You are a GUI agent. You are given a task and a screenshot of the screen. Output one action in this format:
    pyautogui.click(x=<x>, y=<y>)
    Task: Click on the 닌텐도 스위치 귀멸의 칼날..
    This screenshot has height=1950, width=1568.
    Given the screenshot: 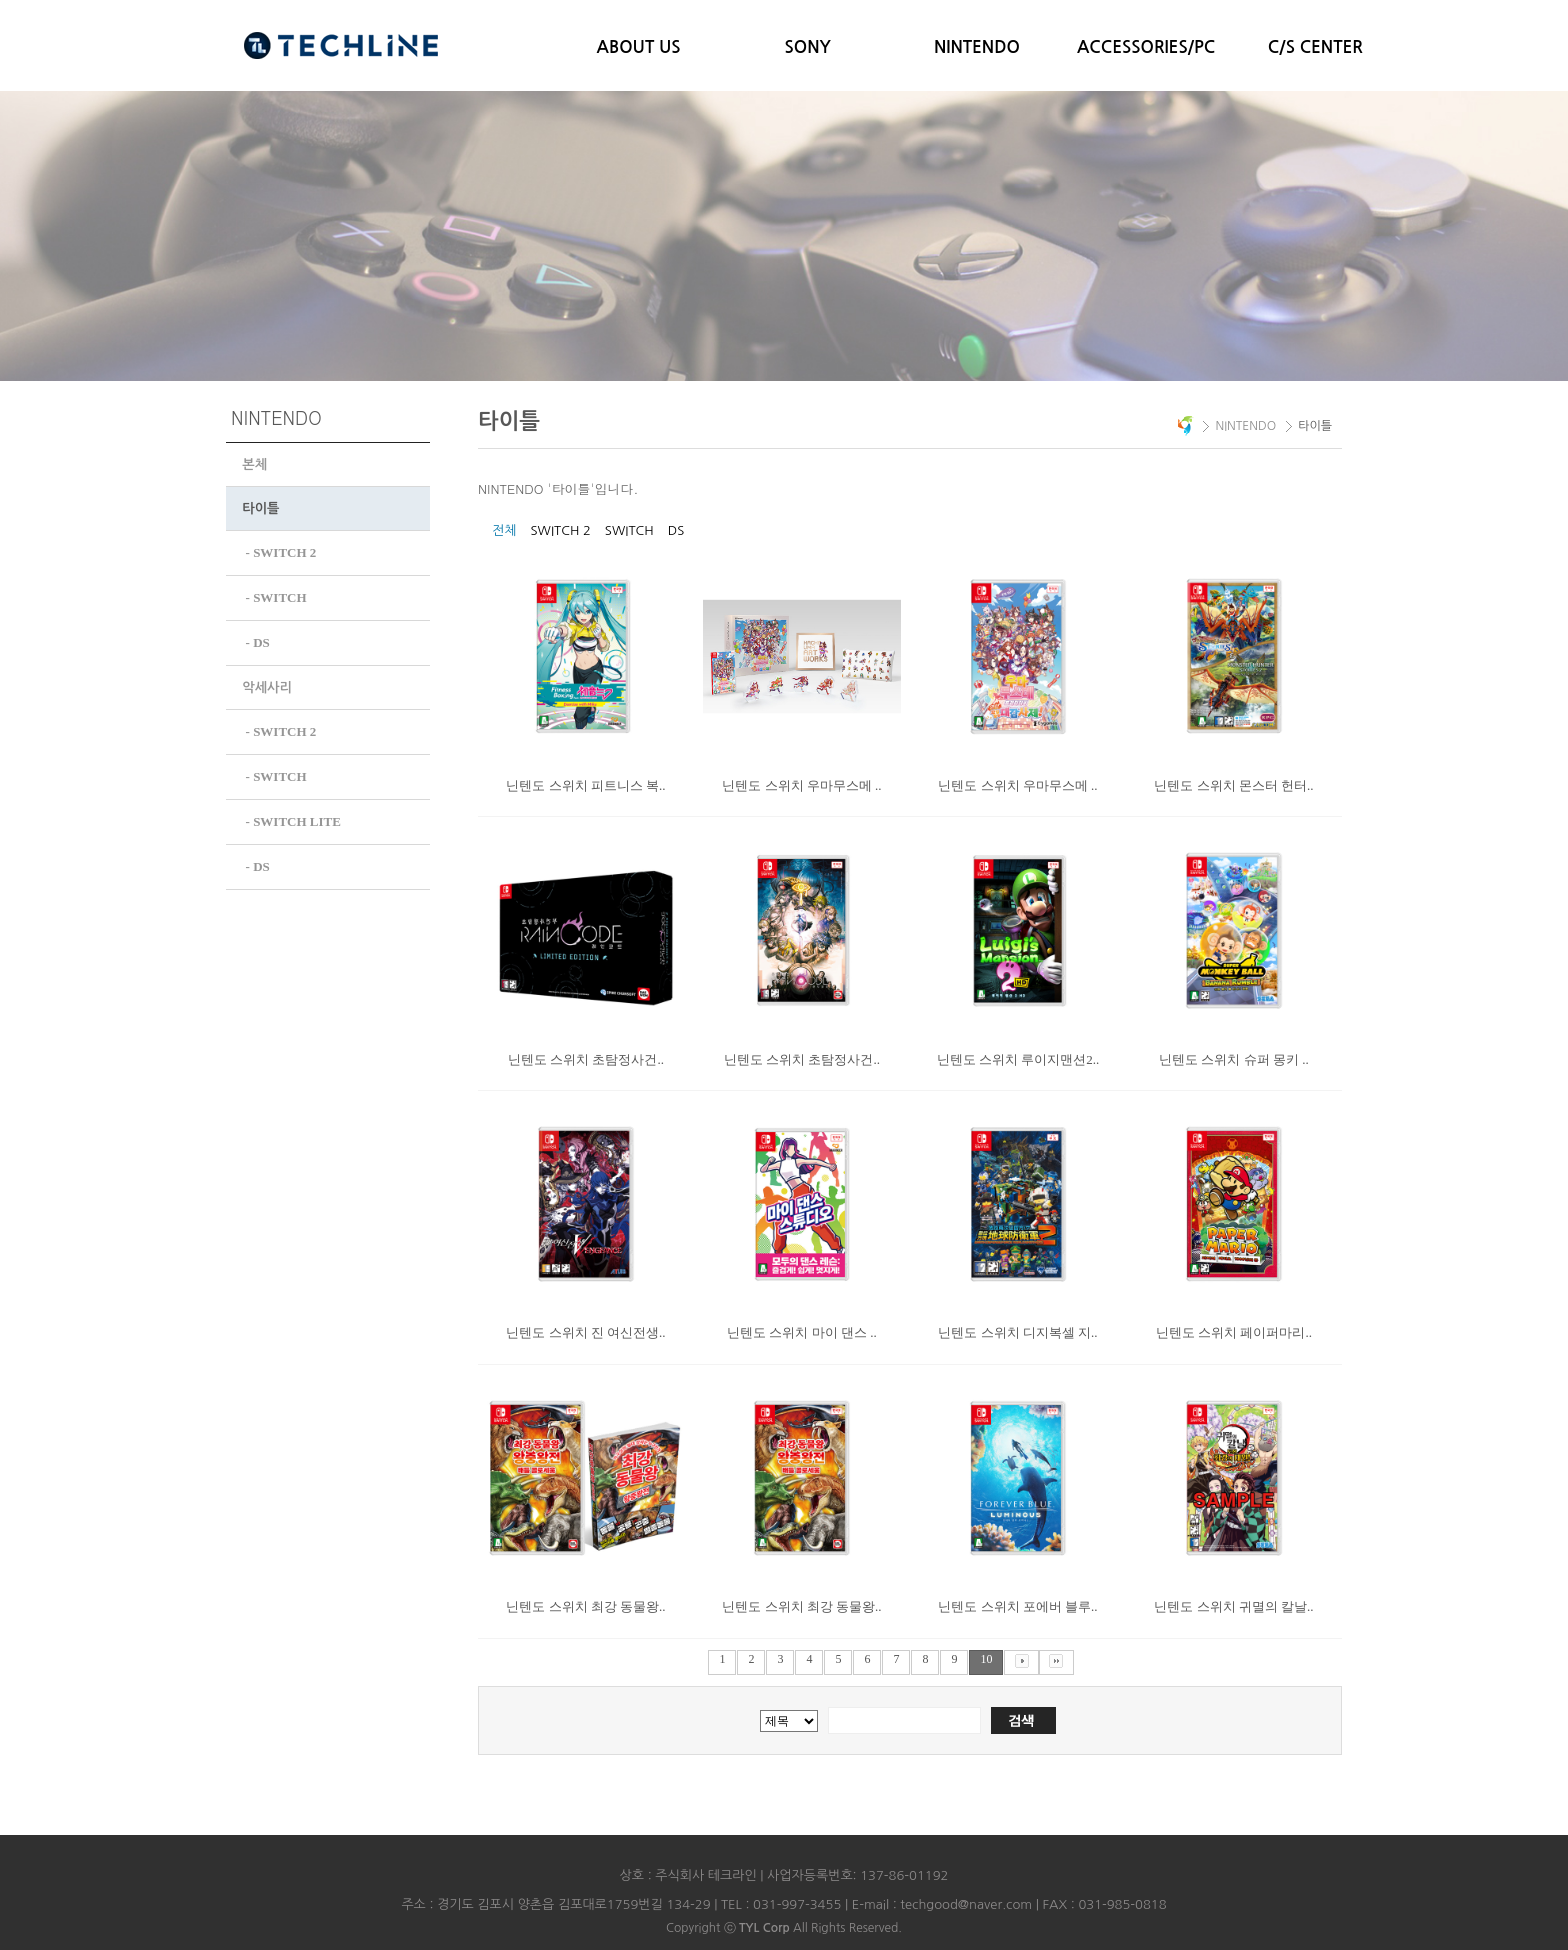 What is the action you would take?
    pyautogui.click(x=1233, y=1606)
    